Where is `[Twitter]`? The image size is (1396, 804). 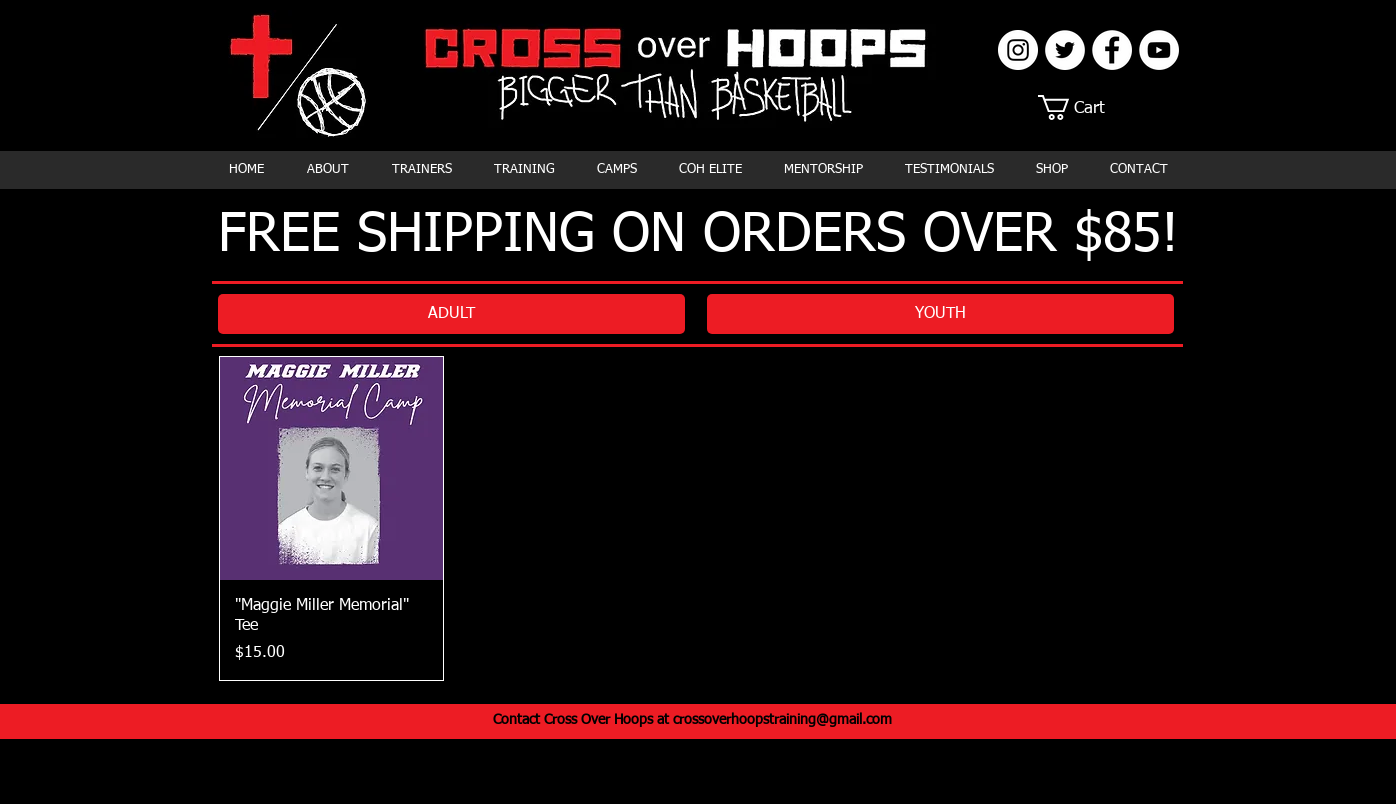 [Twitter] is located at coordinates (1065, 50).